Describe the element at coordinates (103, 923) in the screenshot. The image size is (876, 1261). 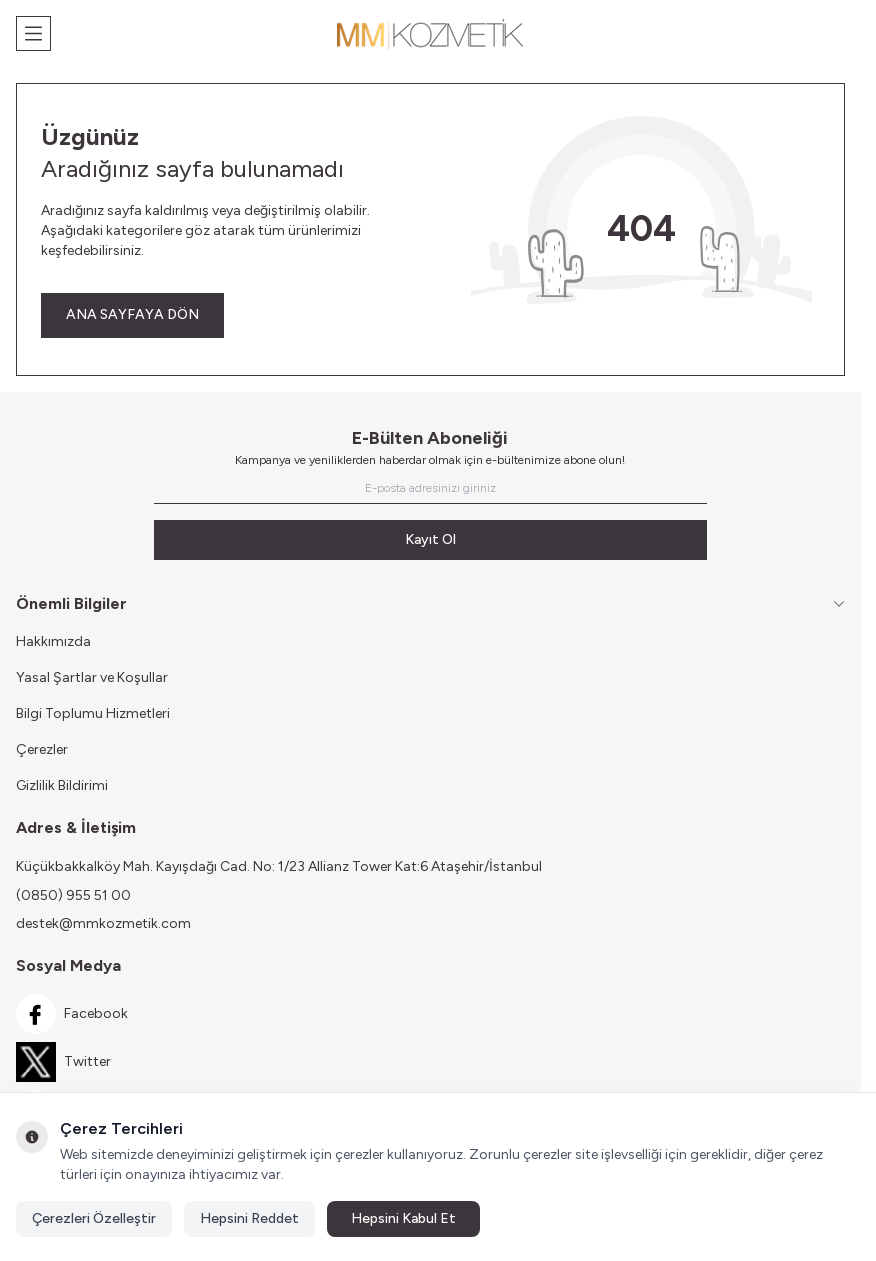
I see `destek@mmkozmetik.com` at that location.